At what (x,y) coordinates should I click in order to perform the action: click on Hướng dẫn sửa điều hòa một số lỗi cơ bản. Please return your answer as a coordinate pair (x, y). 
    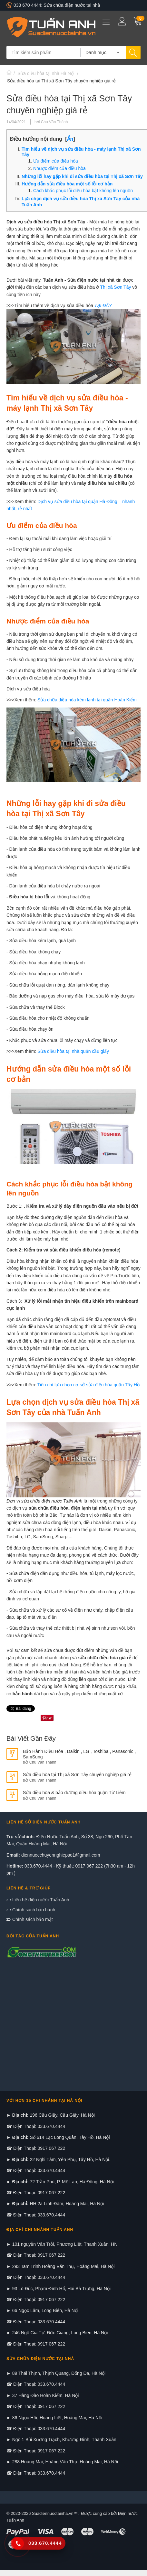
    Looking at the image, I should click on (68, 183).